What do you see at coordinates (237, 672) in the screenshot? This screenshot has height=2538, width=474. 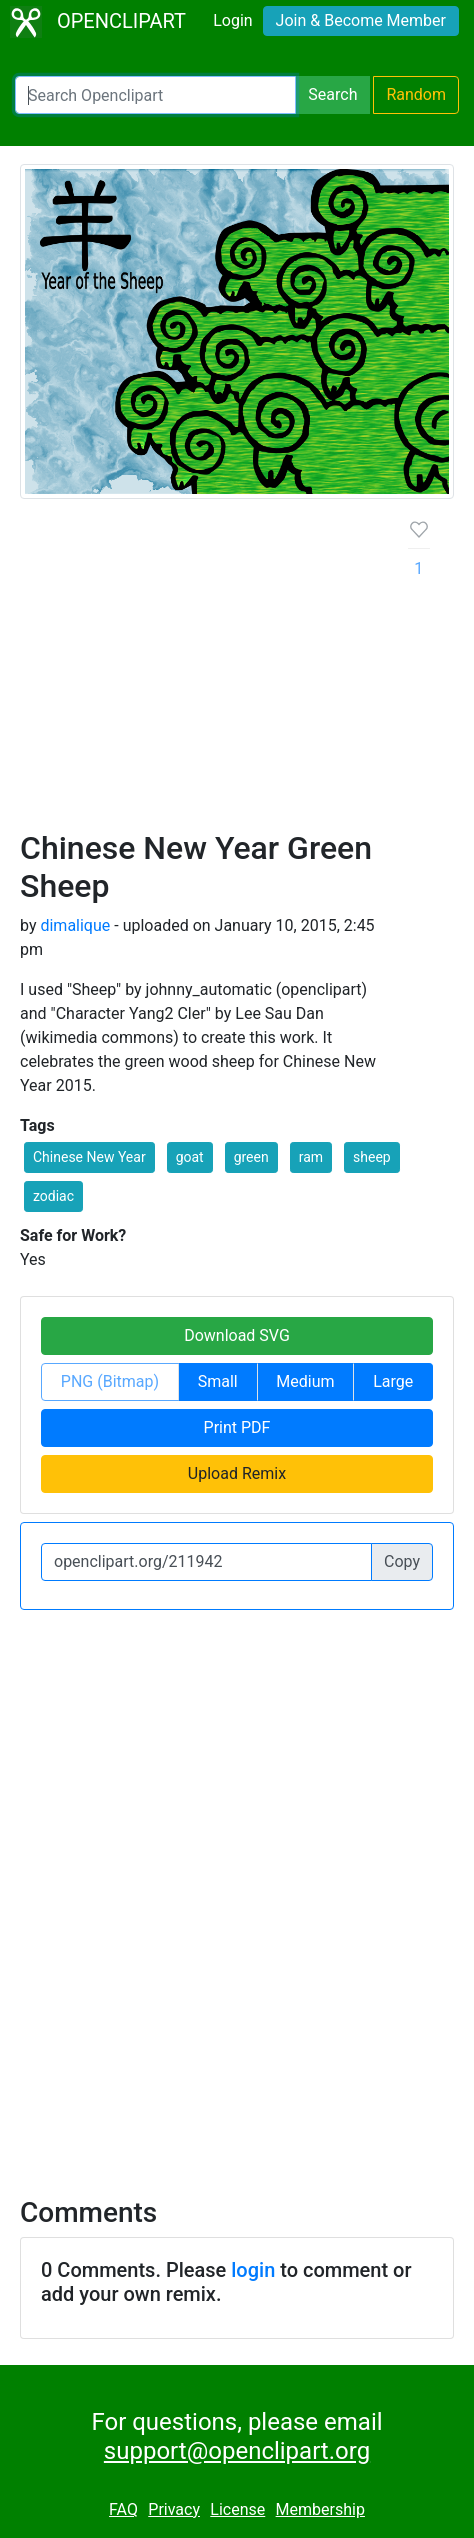 I see `[Advertisement]` at bounding box center [237, 672].